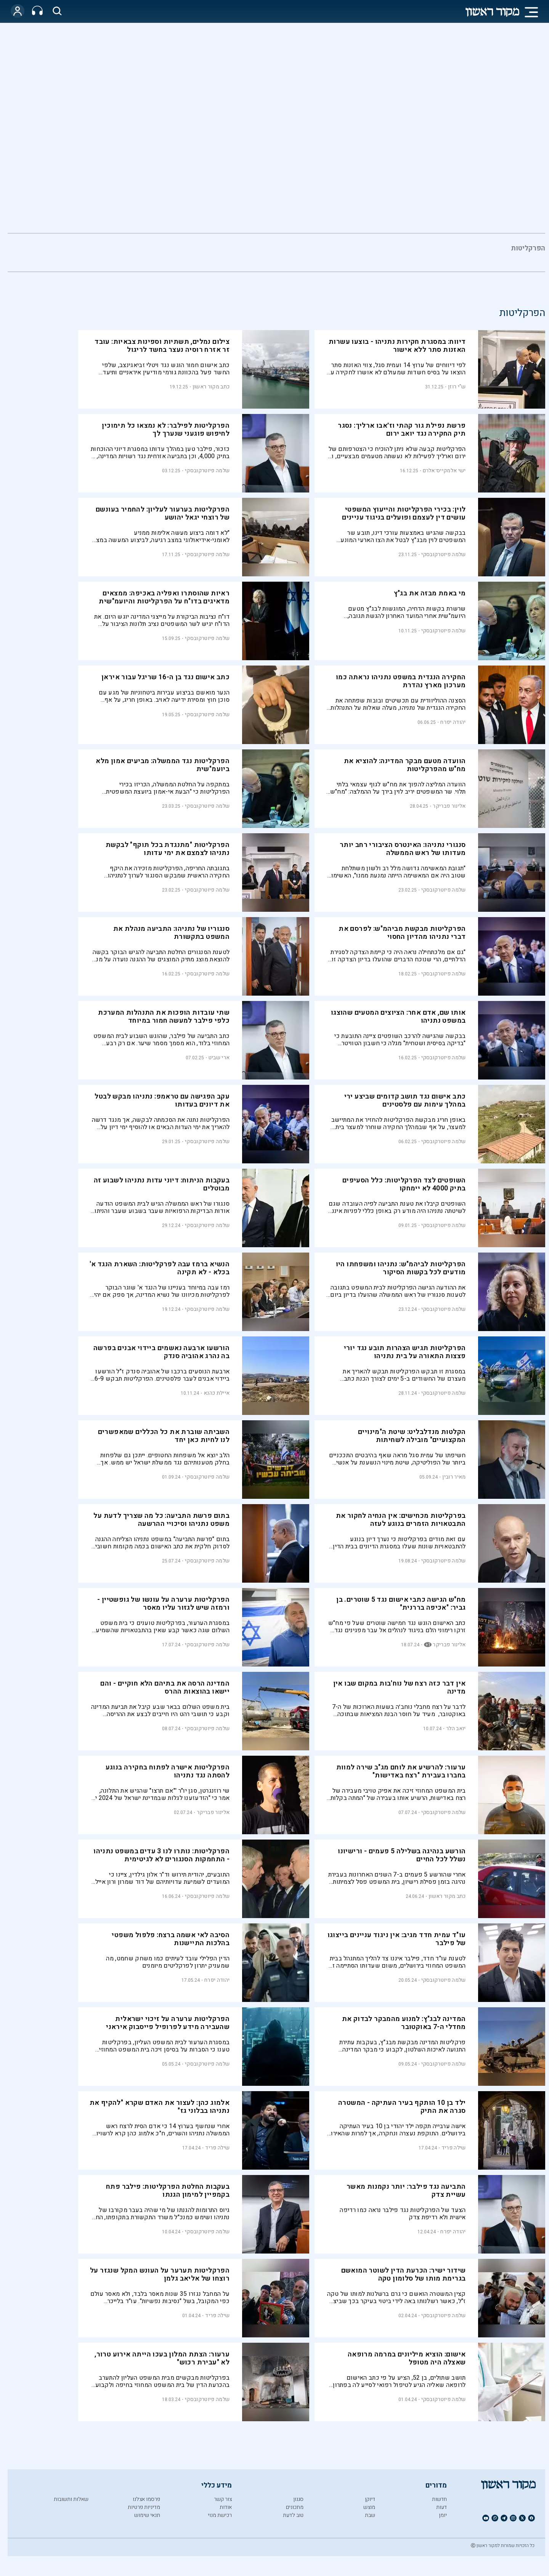 The height and width of the screenshot is (2576, 549). Describe the element at coordinates (443, 2515) in the screenshot. I see `יומן` at that location.